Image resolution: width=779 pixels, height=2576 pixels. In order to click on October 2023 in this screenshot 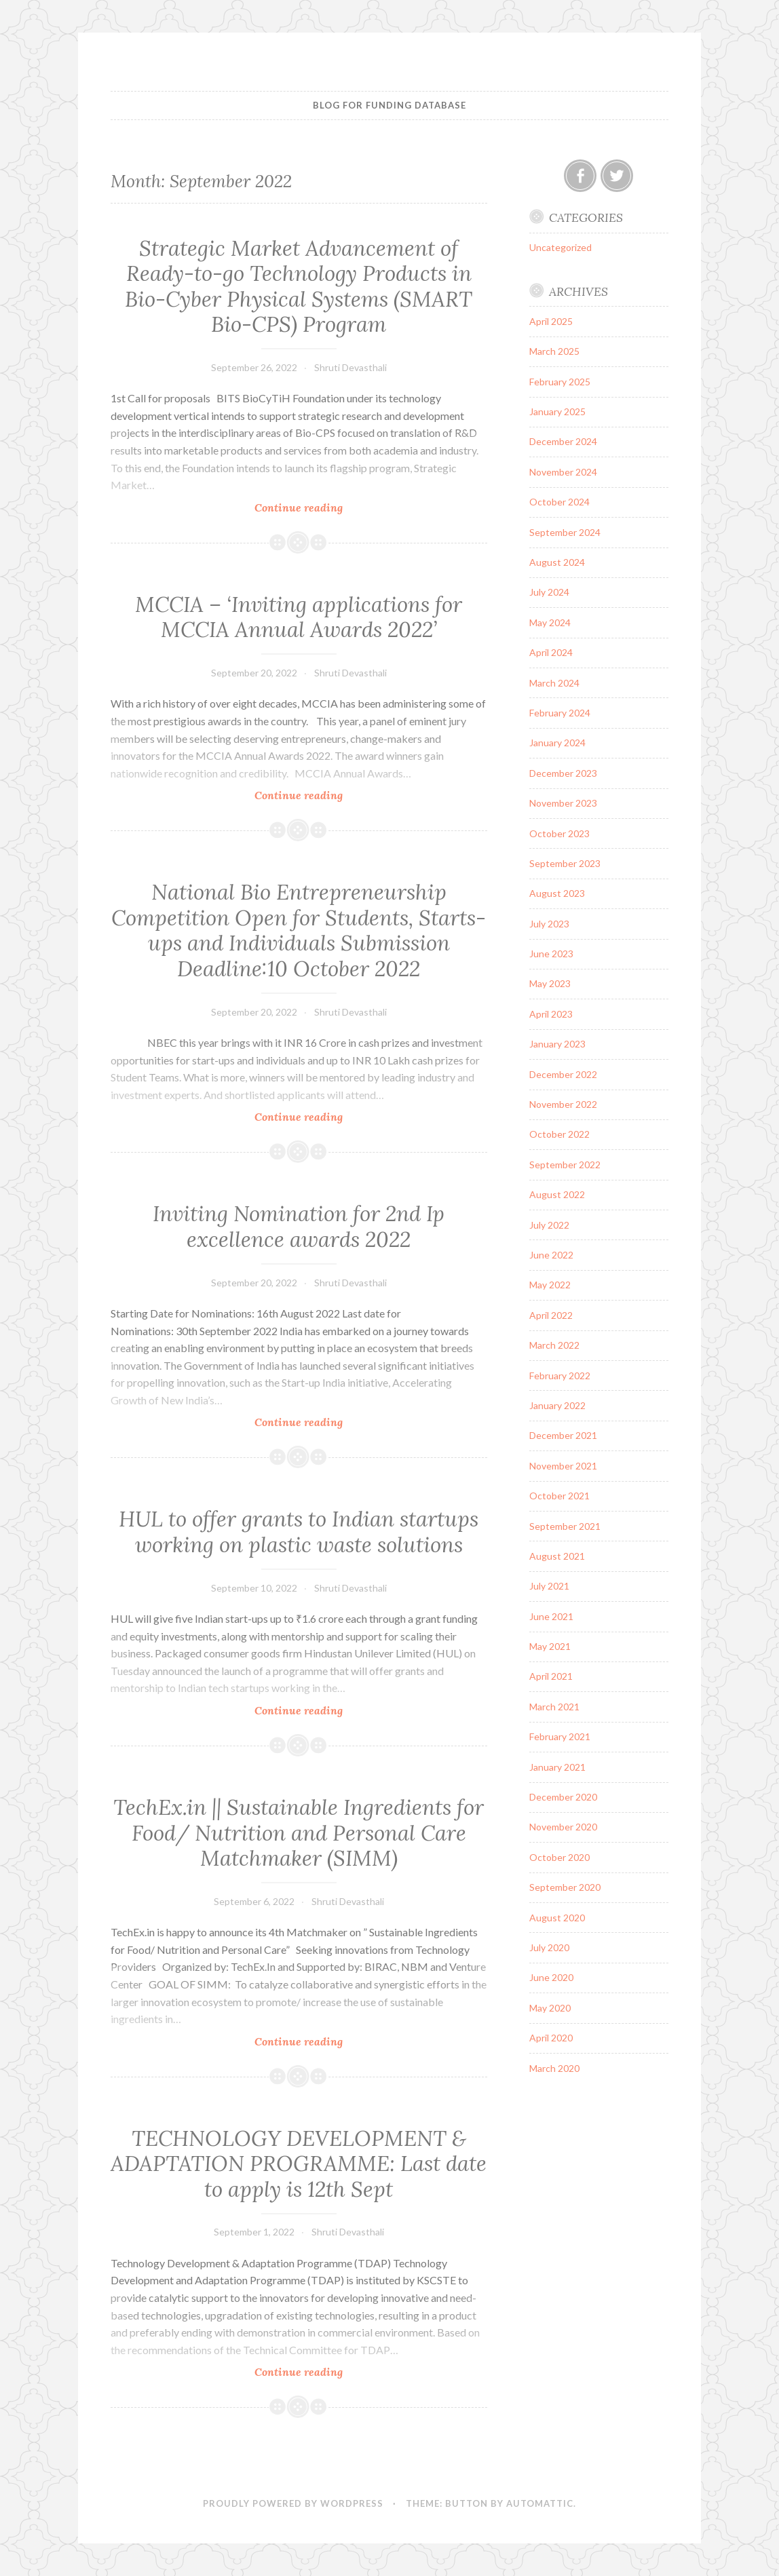, I will do `click(559, 833)`.